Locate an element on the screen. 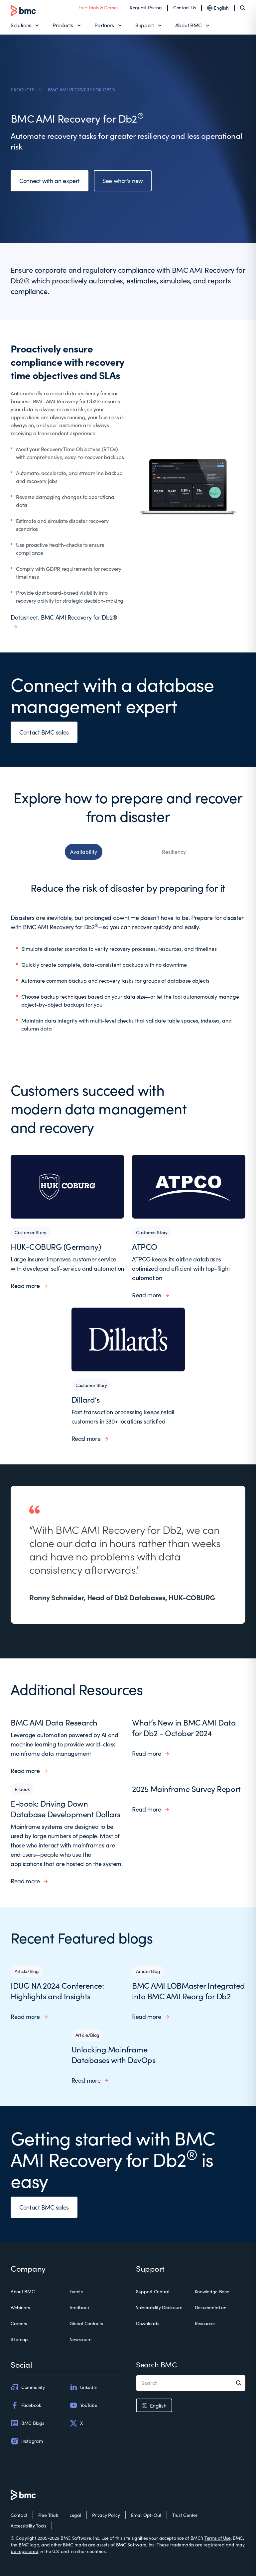  LinkedIn is located at coordinates (83, 2387).